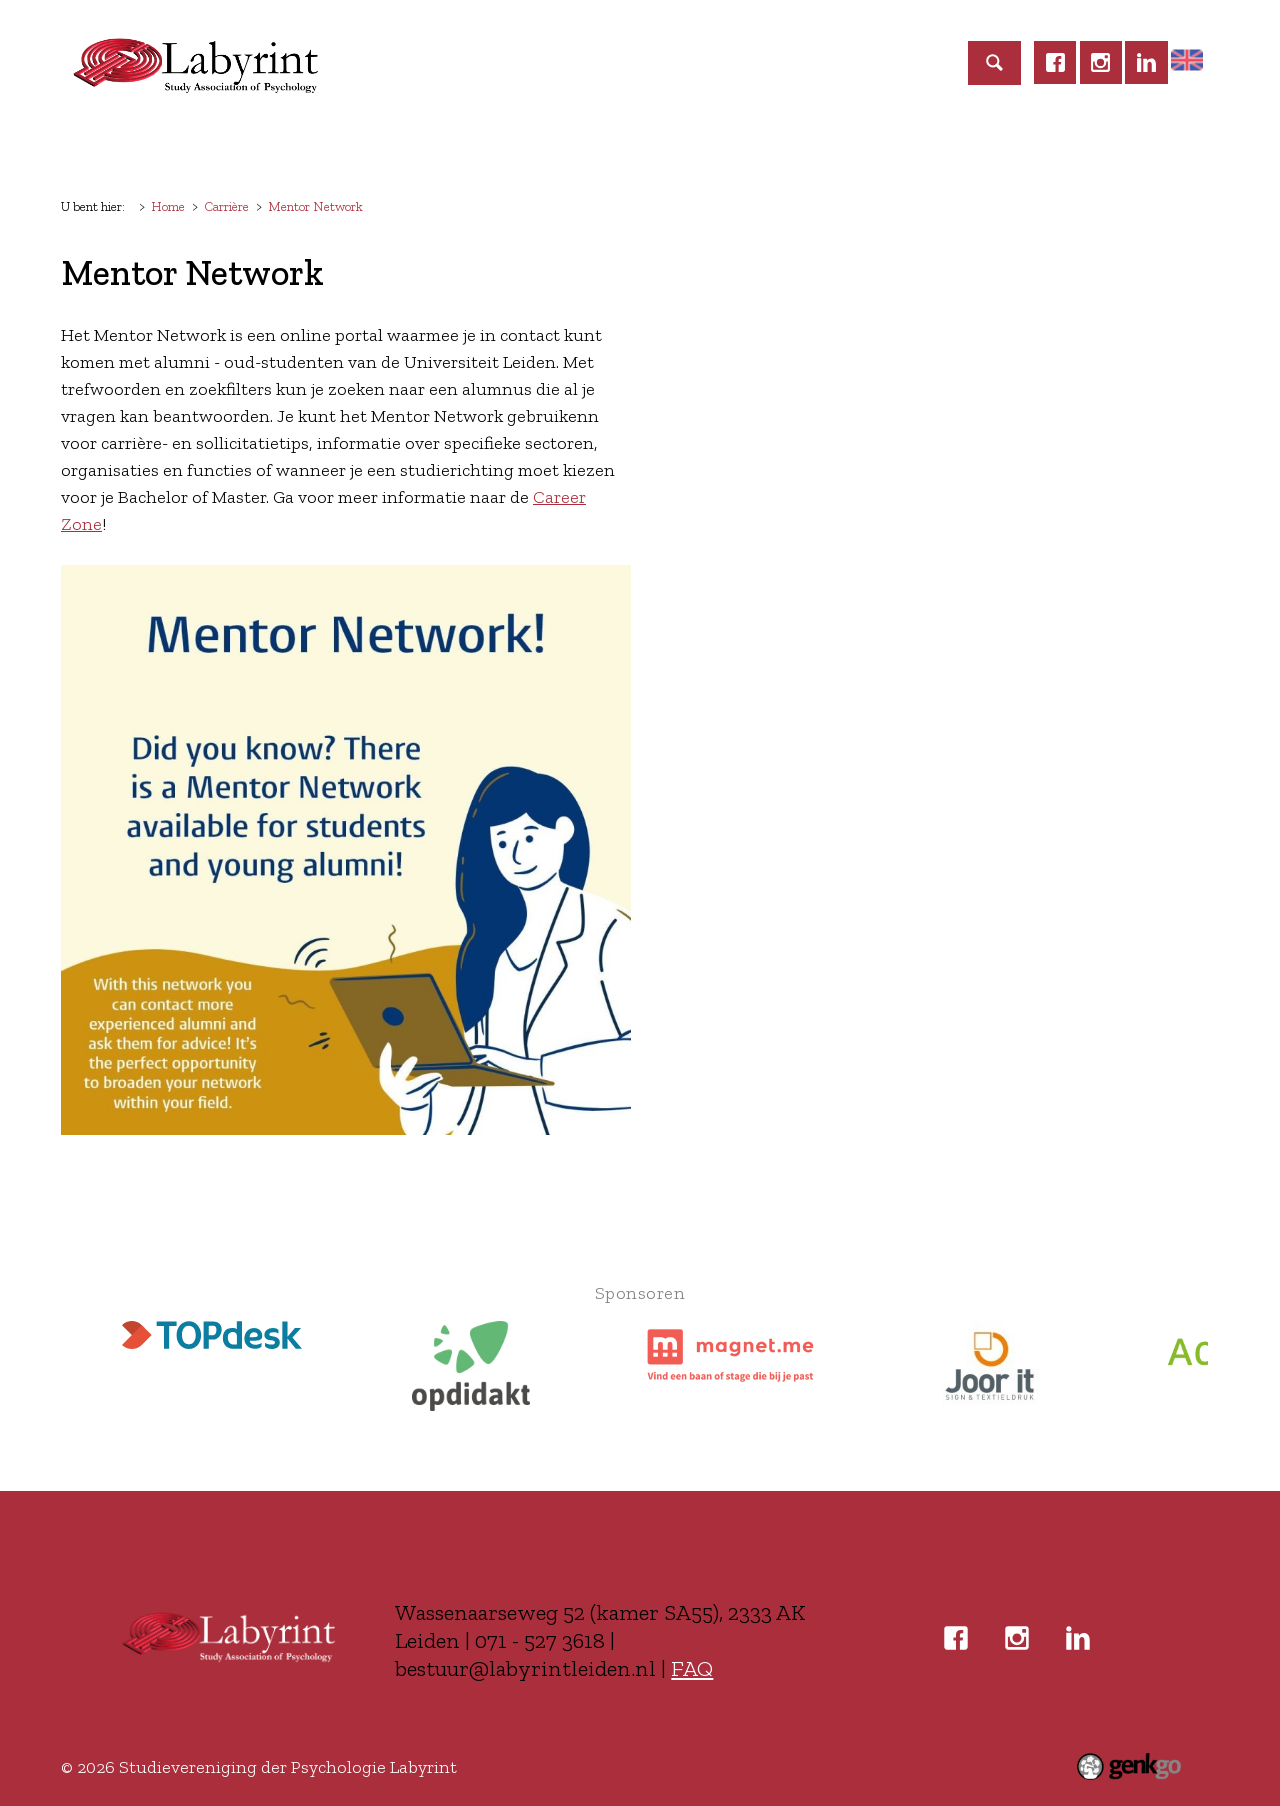 The height and width of the screenshot is (1806, 1280). Describe the element at coordinates (599, 146) in the screenshot. I see `Commissies` at that location.